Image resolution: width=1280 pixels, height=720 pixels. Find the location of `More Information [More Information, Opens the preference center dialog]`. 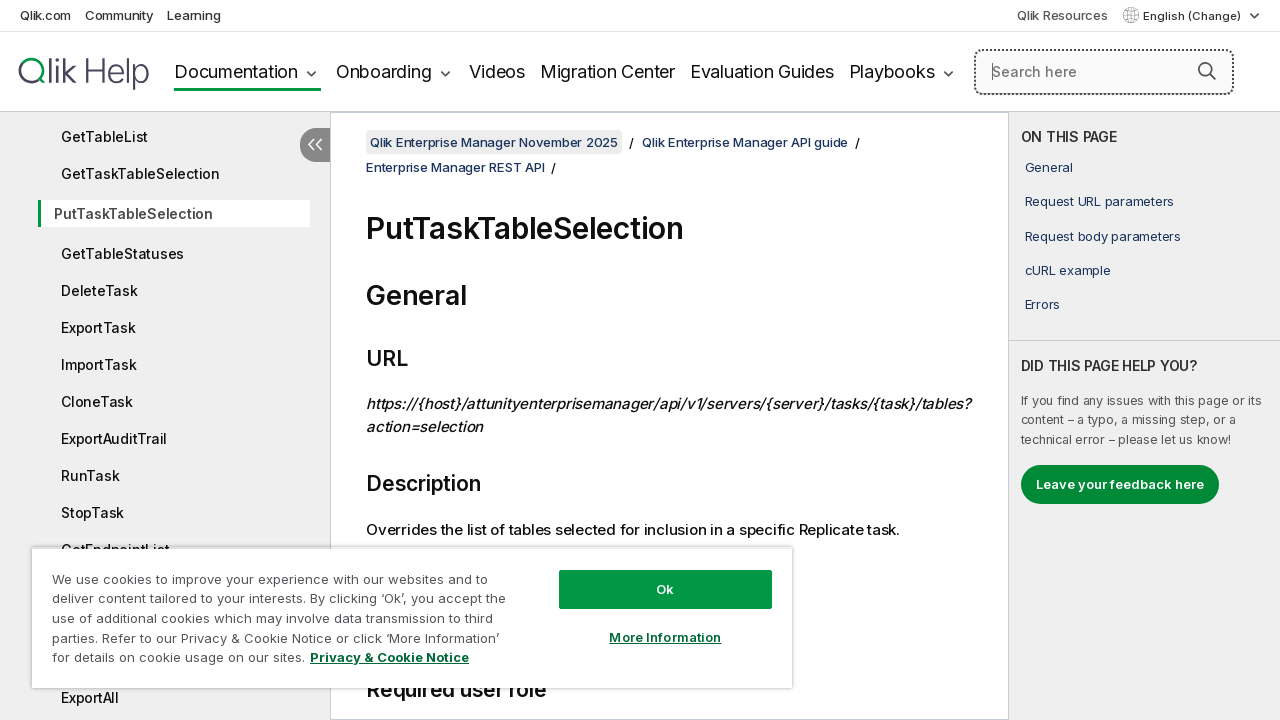

More Information [More Information, Opens the preference center dialog] is located at coordinates (650, 622).